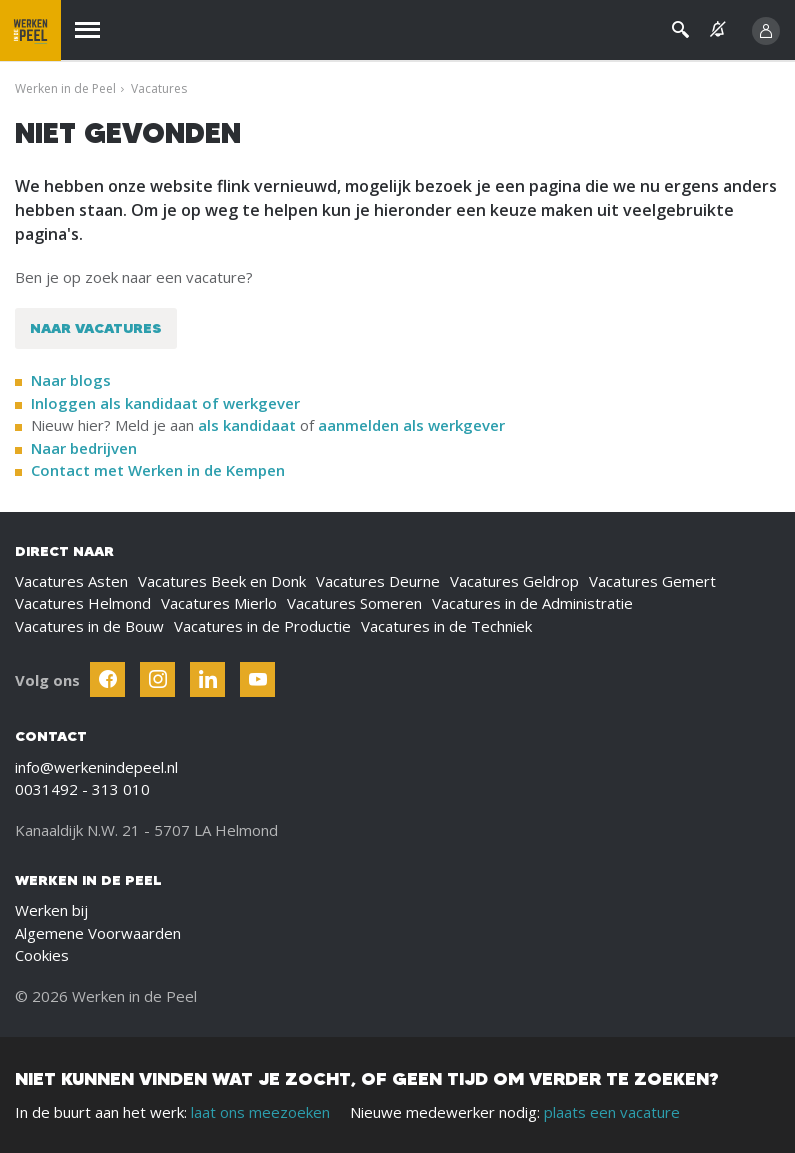 This screenshot has height=1153, width=795. I want to click on Contact met Werken in de Kempen, so click(158, 470).